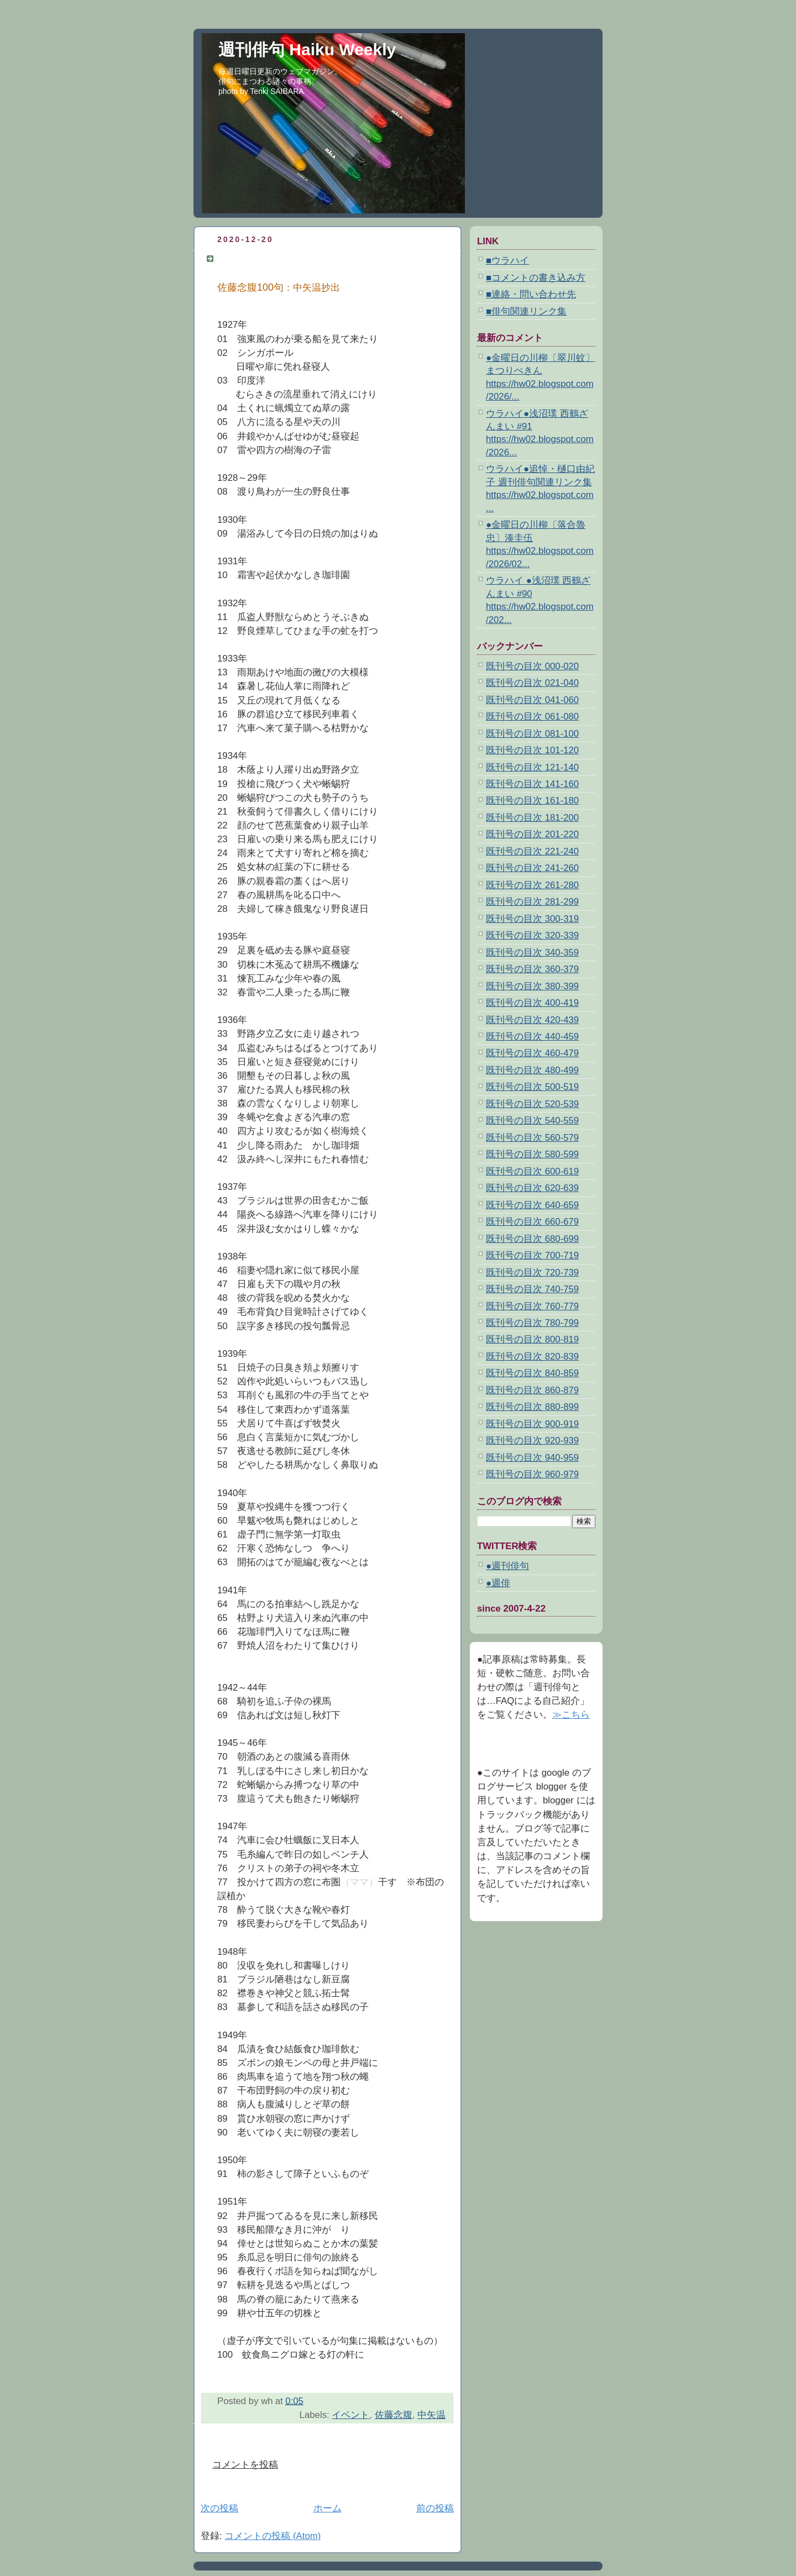 This screenshot has height=2576, width=796. Describe the element at coordinates (245, 2464) in the screenshot. I see `コメントを投稿` at that location.